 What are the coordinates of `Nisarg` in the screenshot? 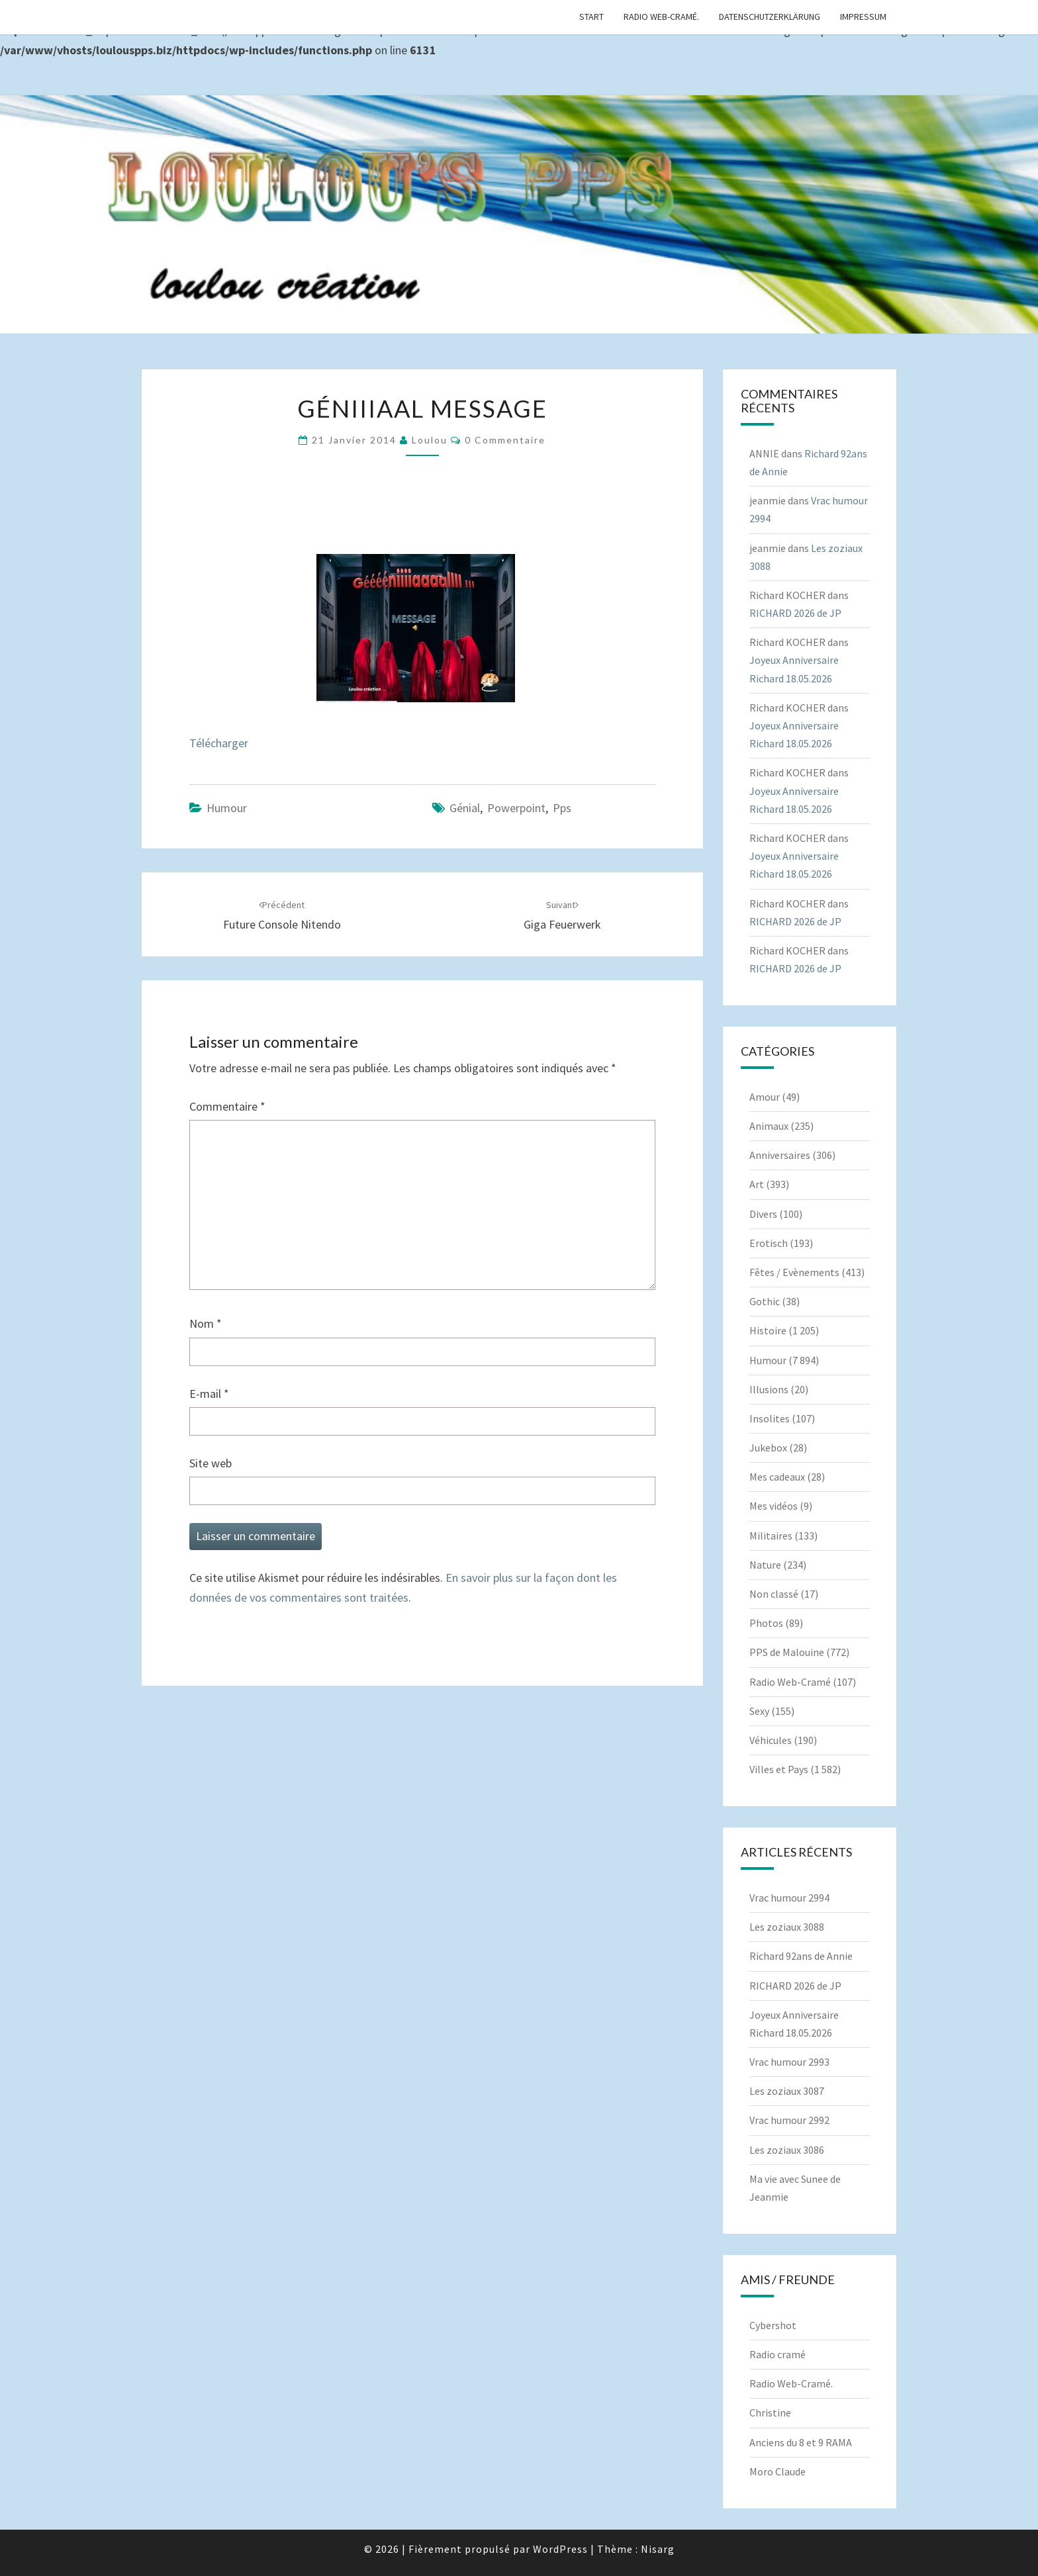 It's located at (658, 2548).